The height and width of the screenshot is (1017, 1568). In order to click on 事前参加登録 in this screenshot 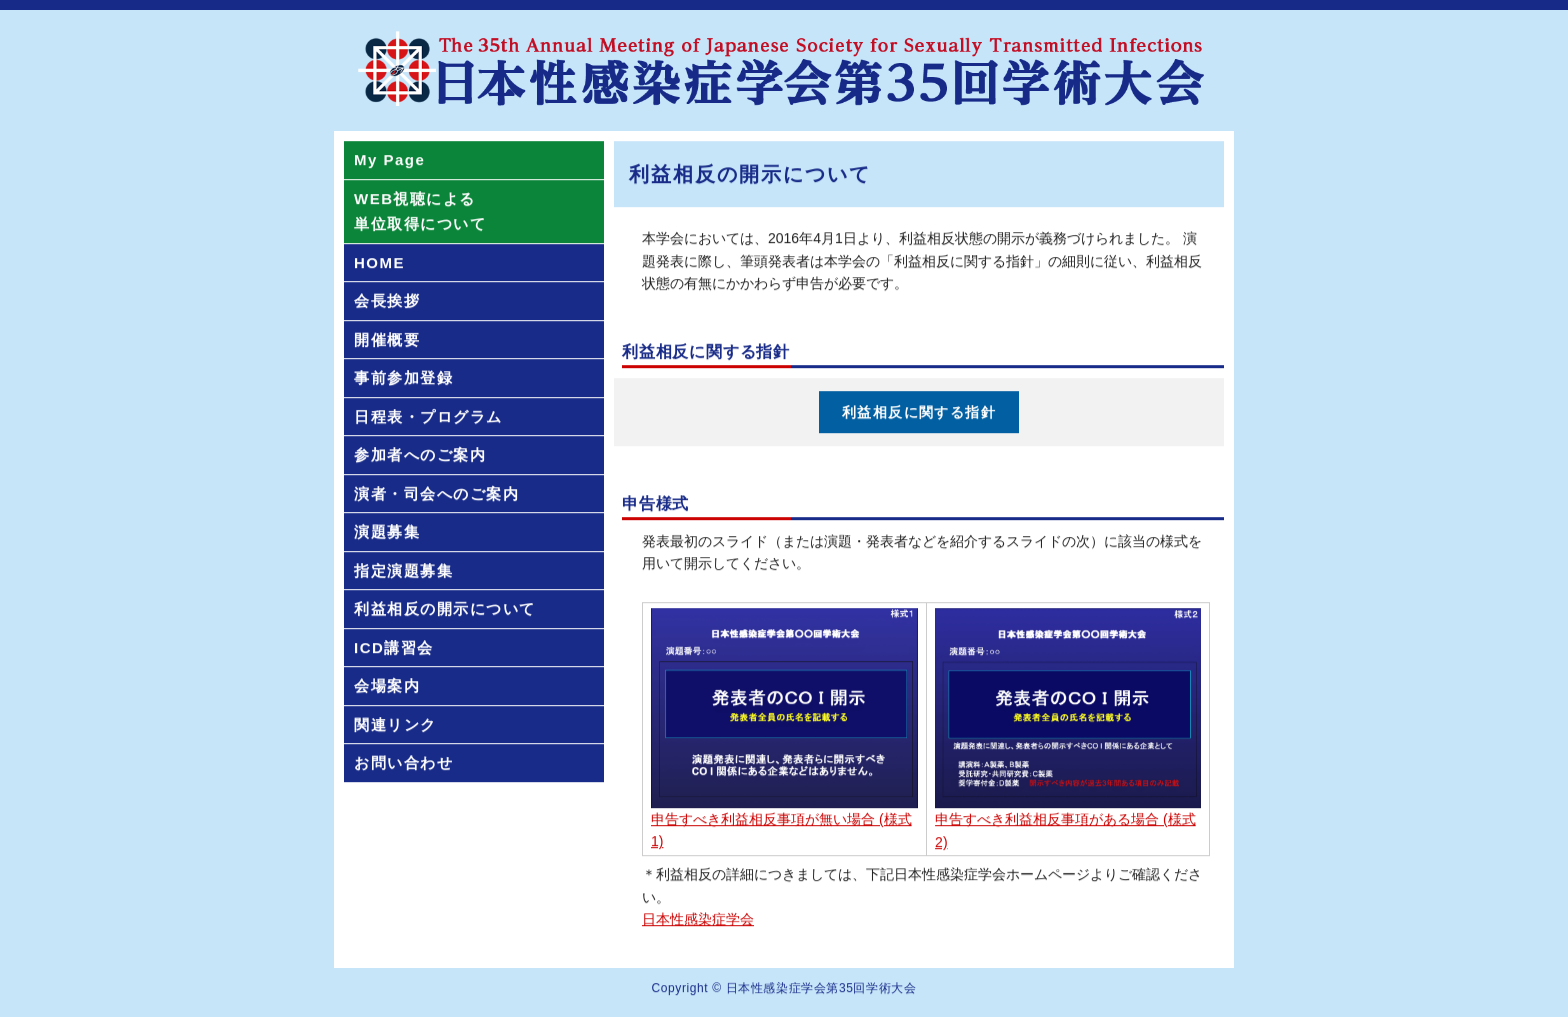, I will do `click(403, 379)`.